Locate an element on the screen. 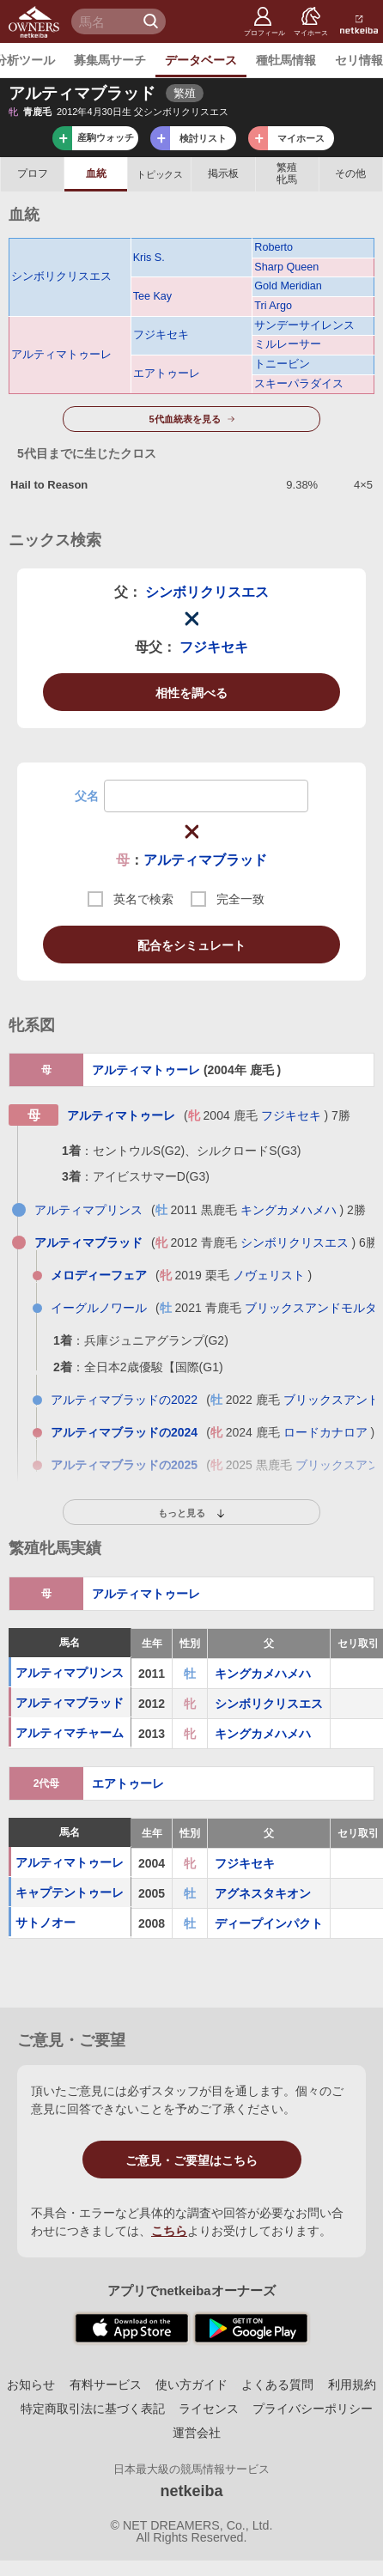 The image size is (383, 2576). 使い方ガイド is located at coordinates (191, 2384).